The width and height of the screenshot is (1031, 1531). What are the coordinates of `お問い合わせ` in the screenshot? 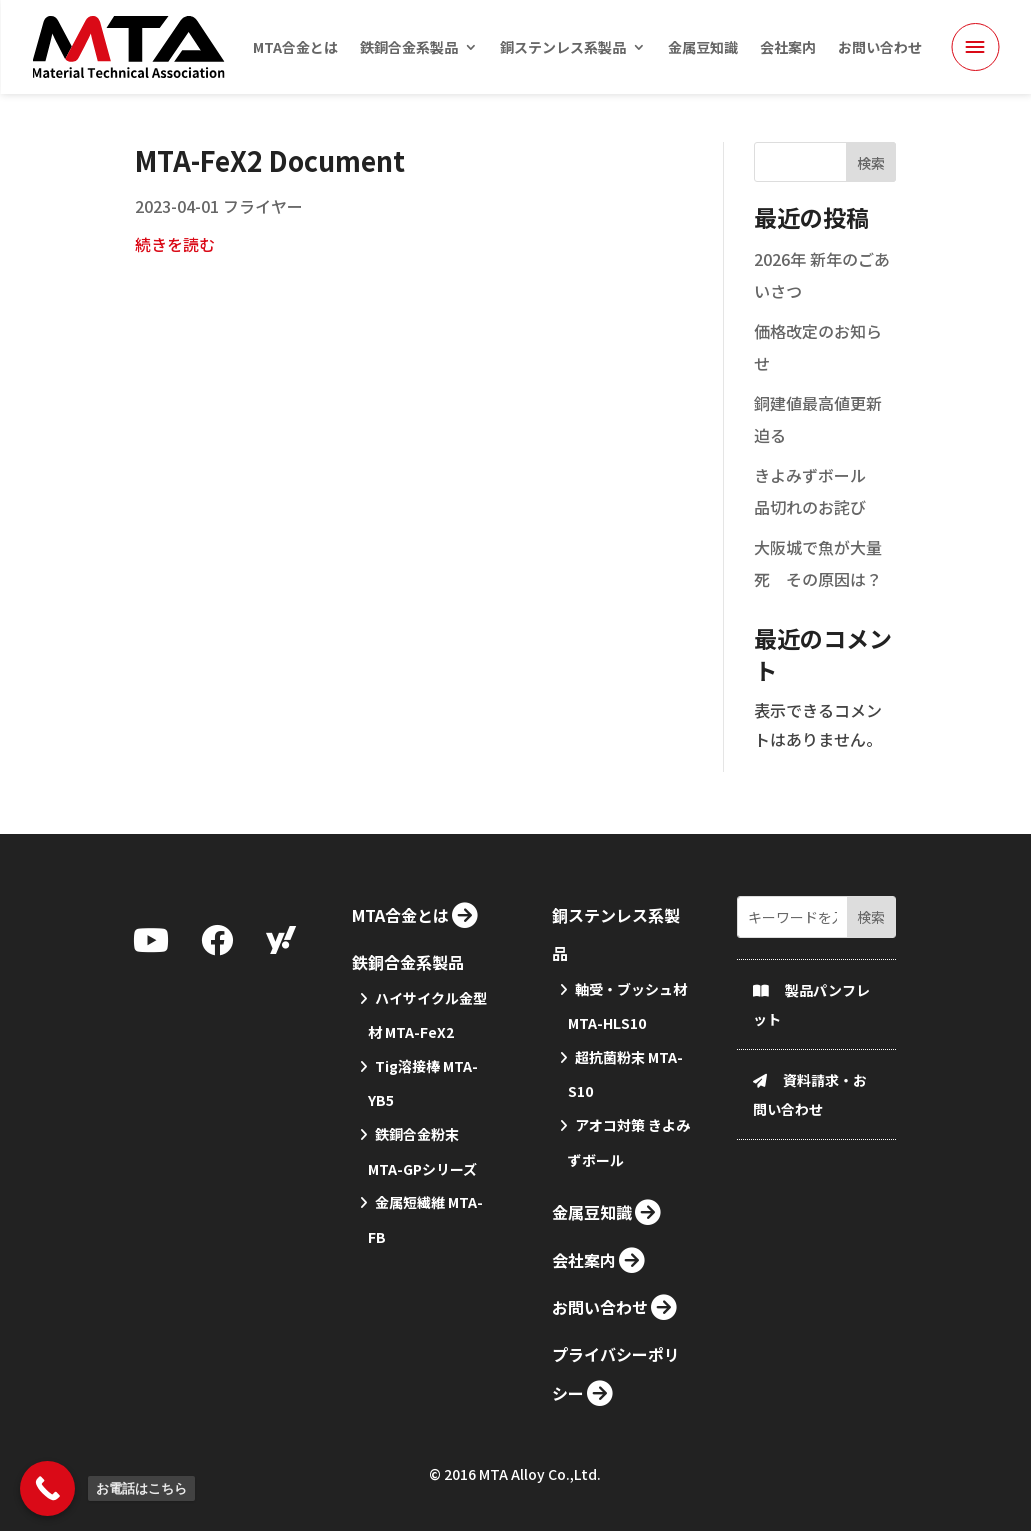 It's located at (880, 48).